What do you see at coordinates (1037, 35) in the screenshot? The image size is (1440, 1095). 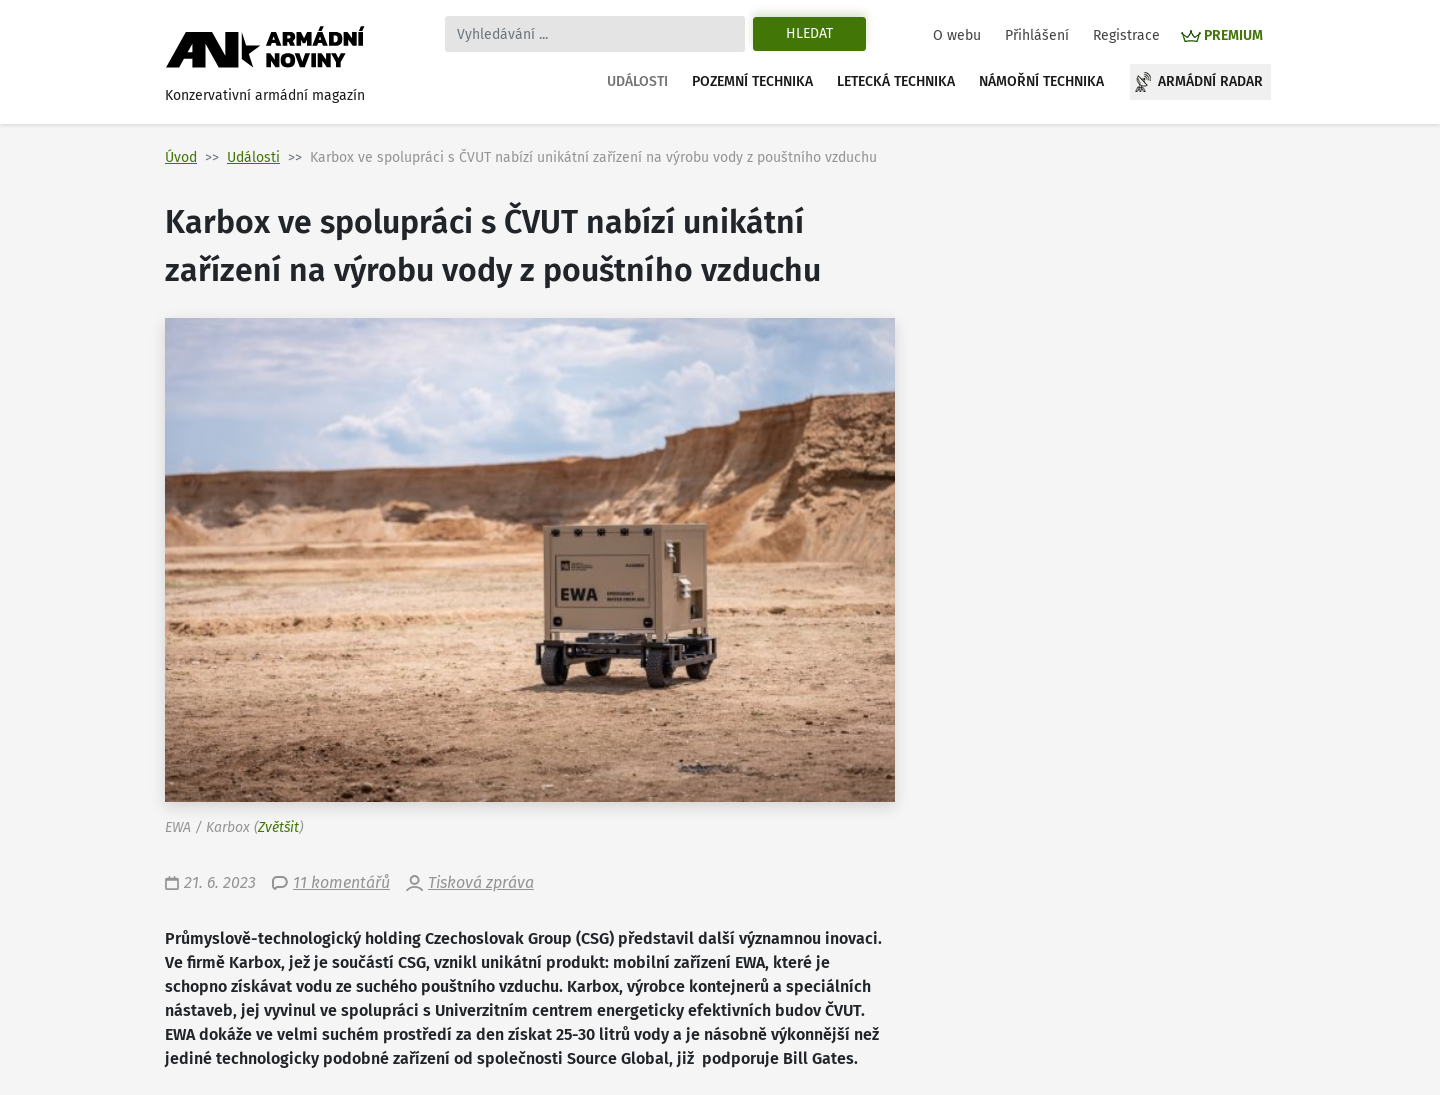 I see `Přihlášení` at bounding box center [1037, 35].